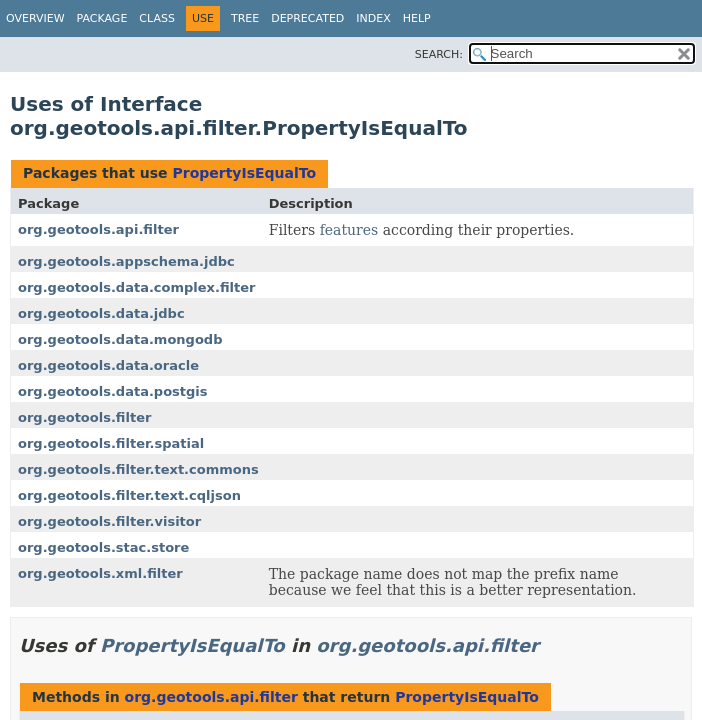 The width and height of the screenshot is (702, 720). I want to click on org.geotools.appschema.jdbc, so click(126, 261).